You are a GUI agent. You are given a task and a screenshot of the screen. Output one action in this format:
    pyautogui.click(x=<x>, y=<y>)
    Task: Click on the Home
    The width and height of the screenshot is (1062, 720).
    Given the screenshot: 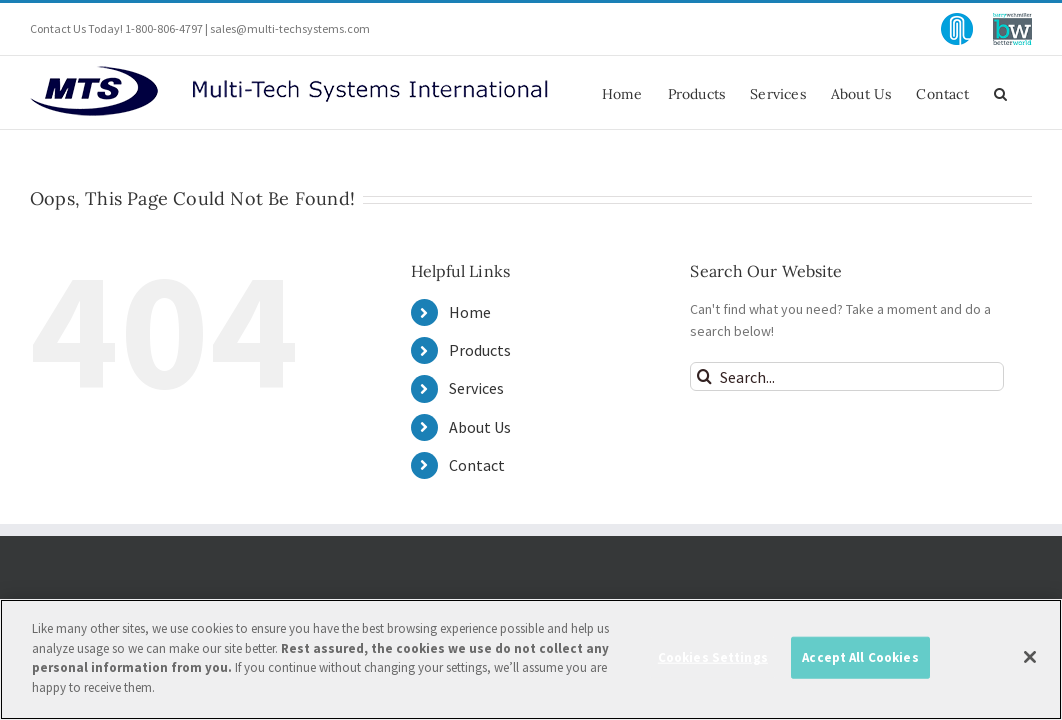 What is the action you would take?
    pyautogui.click(x=470, y=312)
    